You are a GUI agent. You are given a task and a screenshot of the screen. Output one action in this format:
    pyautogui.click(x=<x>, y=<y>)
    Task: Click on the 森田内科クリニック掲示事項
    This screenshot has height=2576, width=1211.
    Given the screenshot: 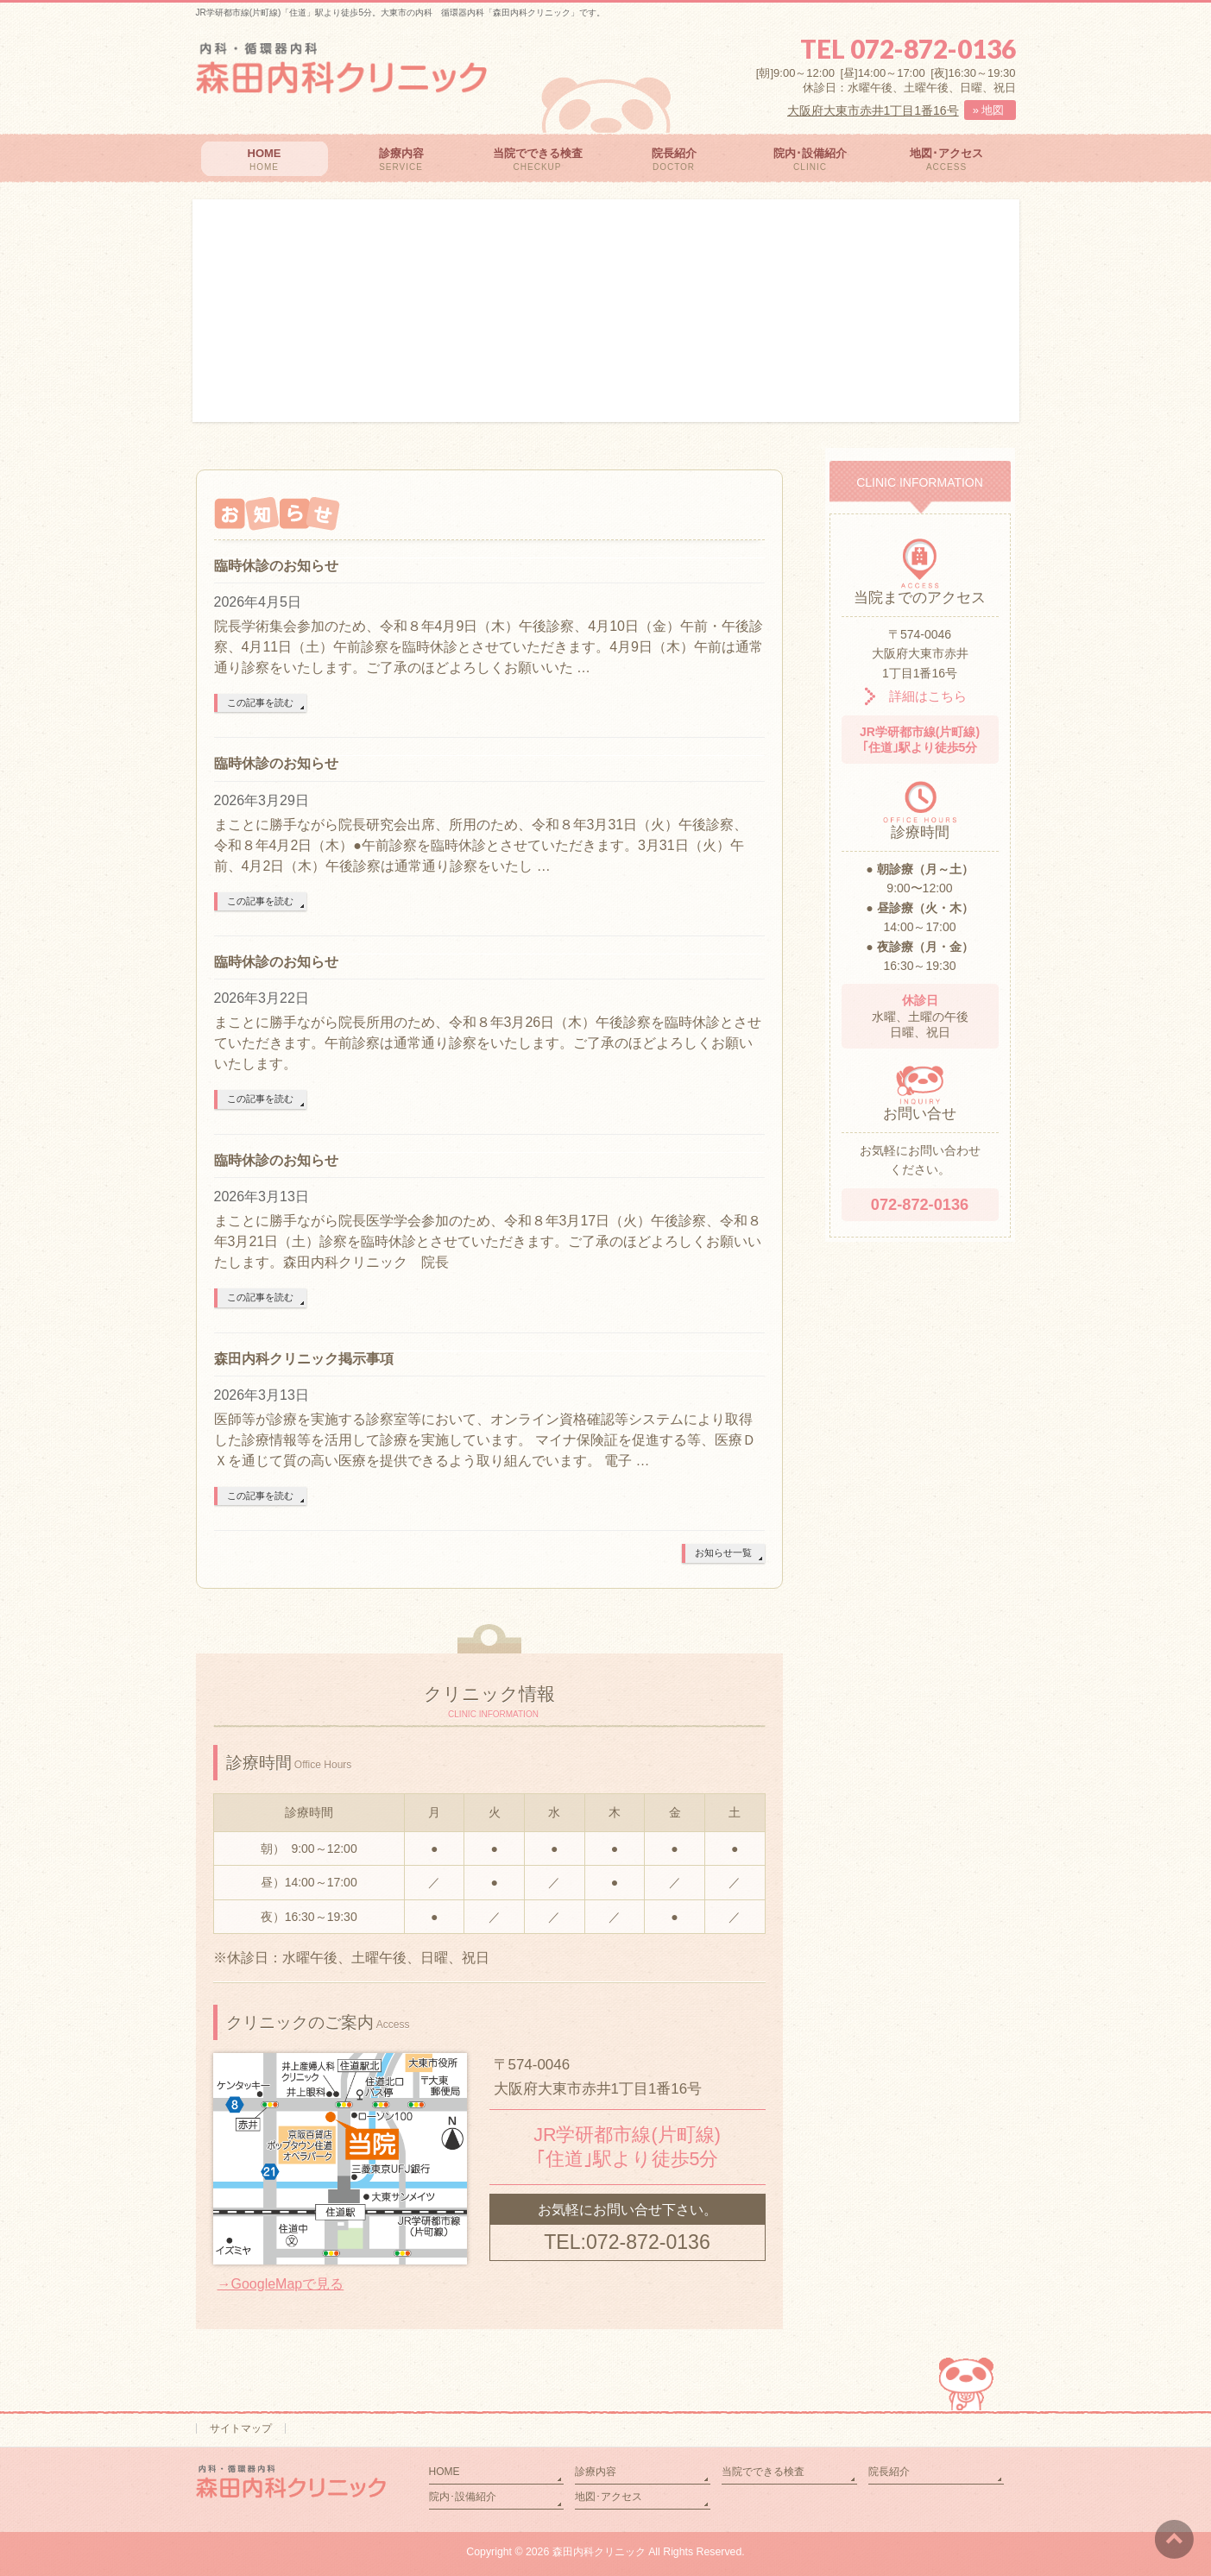 What is the action you would take?
    pyautogui.click(x=304, y=1358)
    